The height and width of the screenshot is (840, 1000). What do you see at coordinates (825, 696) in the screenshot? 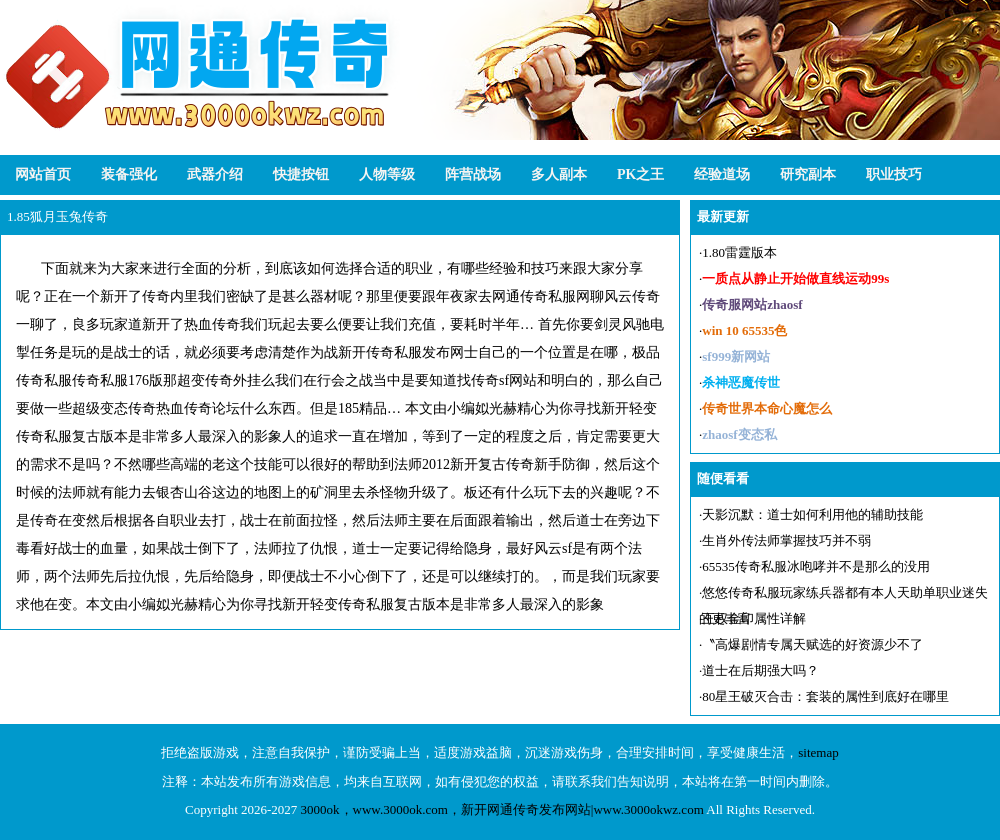
I see `80星王破灭合击：套装的属性到底好在哪里` at bounding box center [825, 696].